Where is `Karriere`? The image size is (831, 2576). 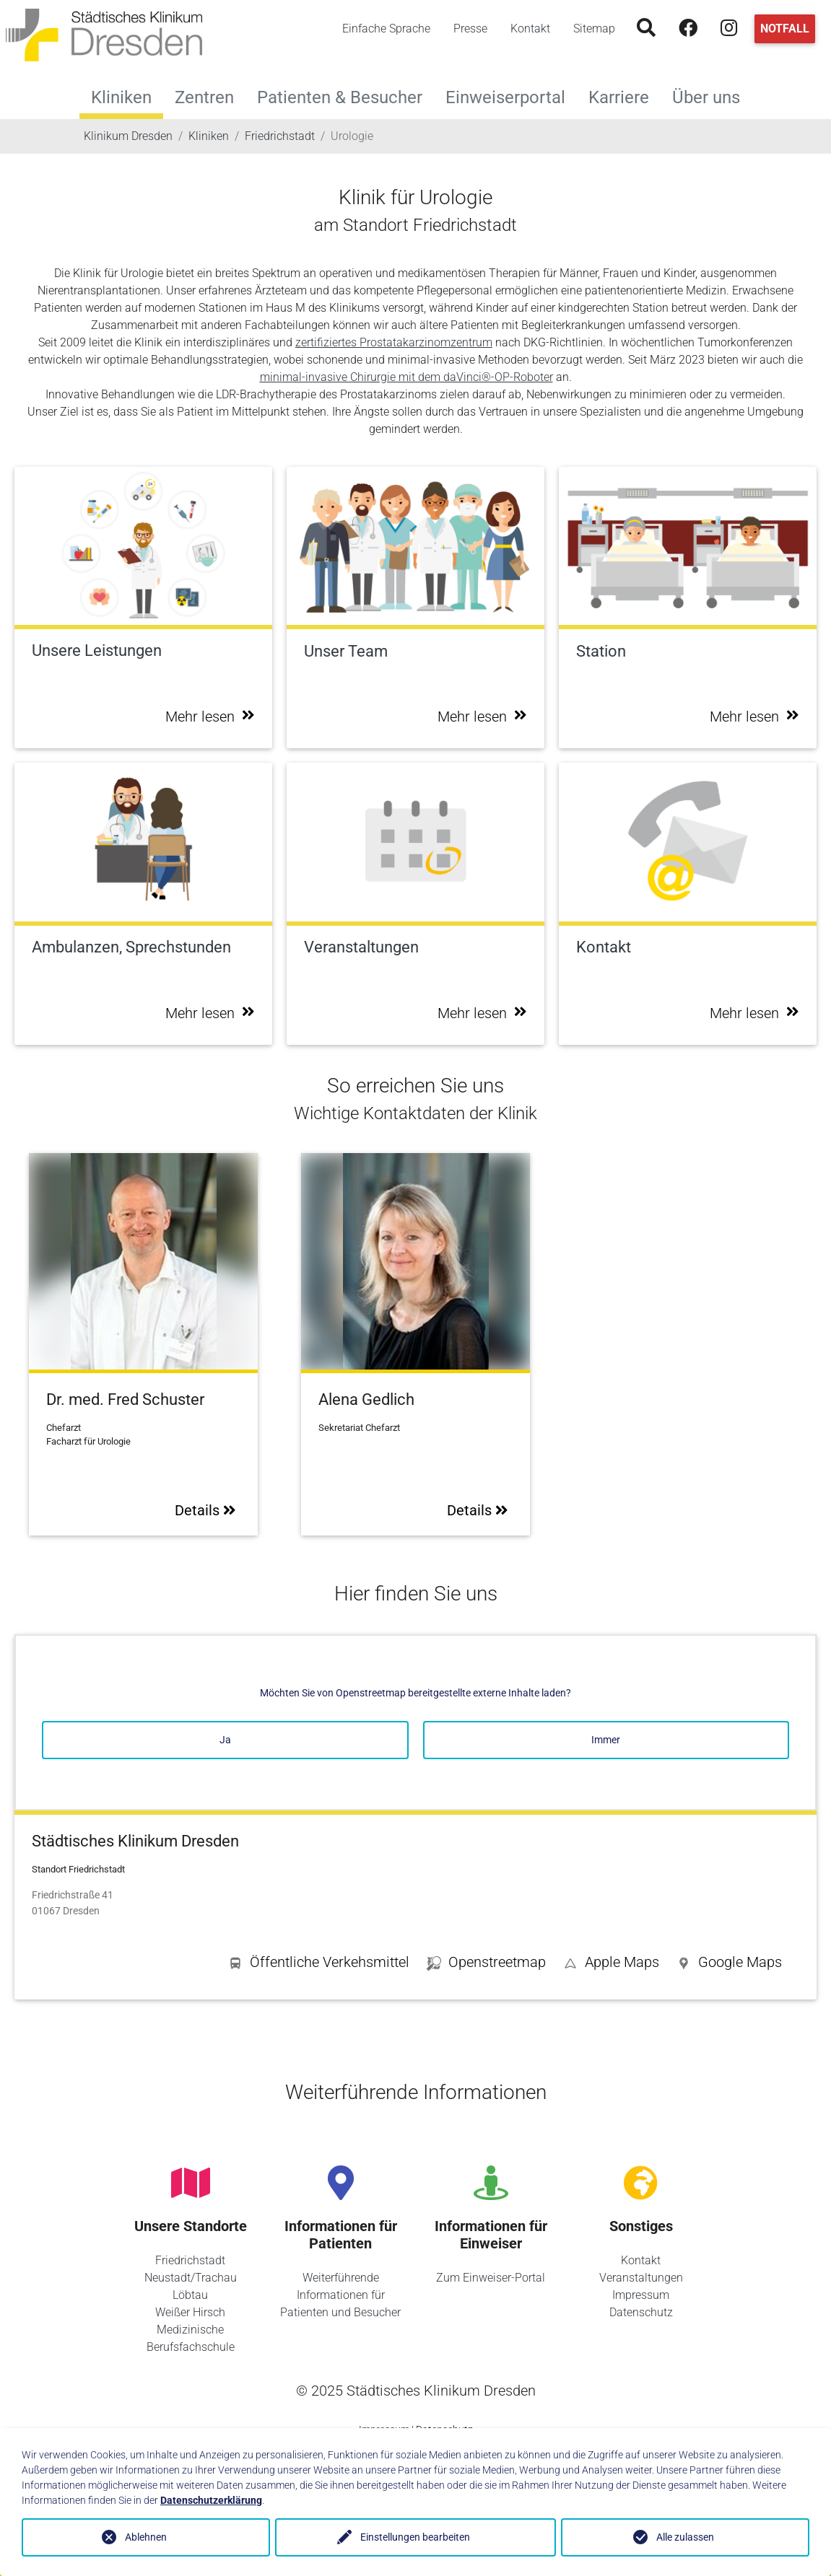 Karriere is located at coordinates (624, 96).